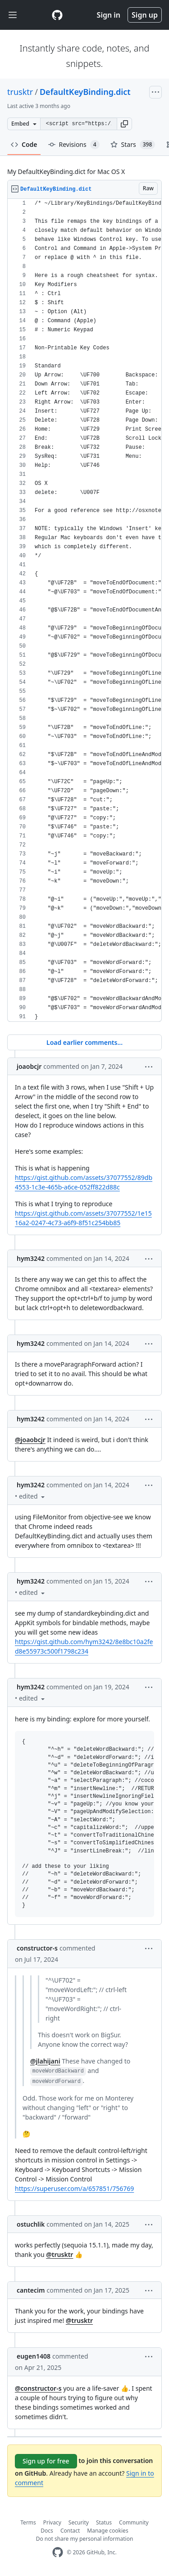 The width and height of the screenshot is (169, 2576). Describe the element at coordinates (31, 2290) in the screenshot. I see `cantecim` at that location.